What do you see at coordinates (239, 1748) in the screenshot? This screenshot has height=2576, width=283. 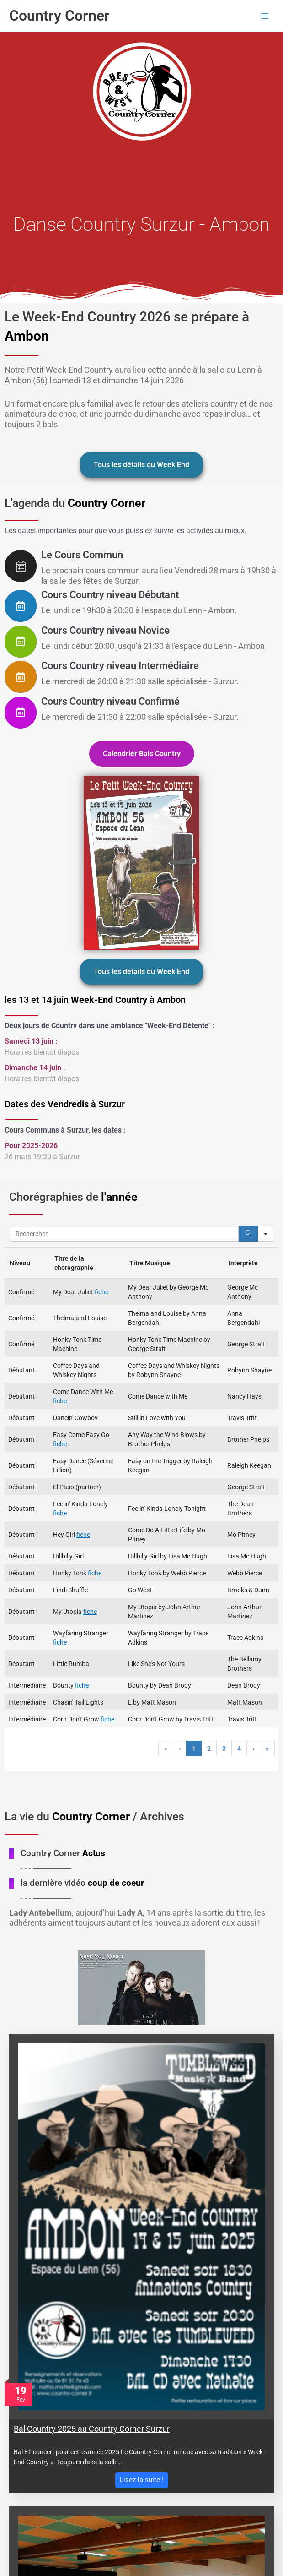 I see `4 [button]` at bounding box center [239, 1748].